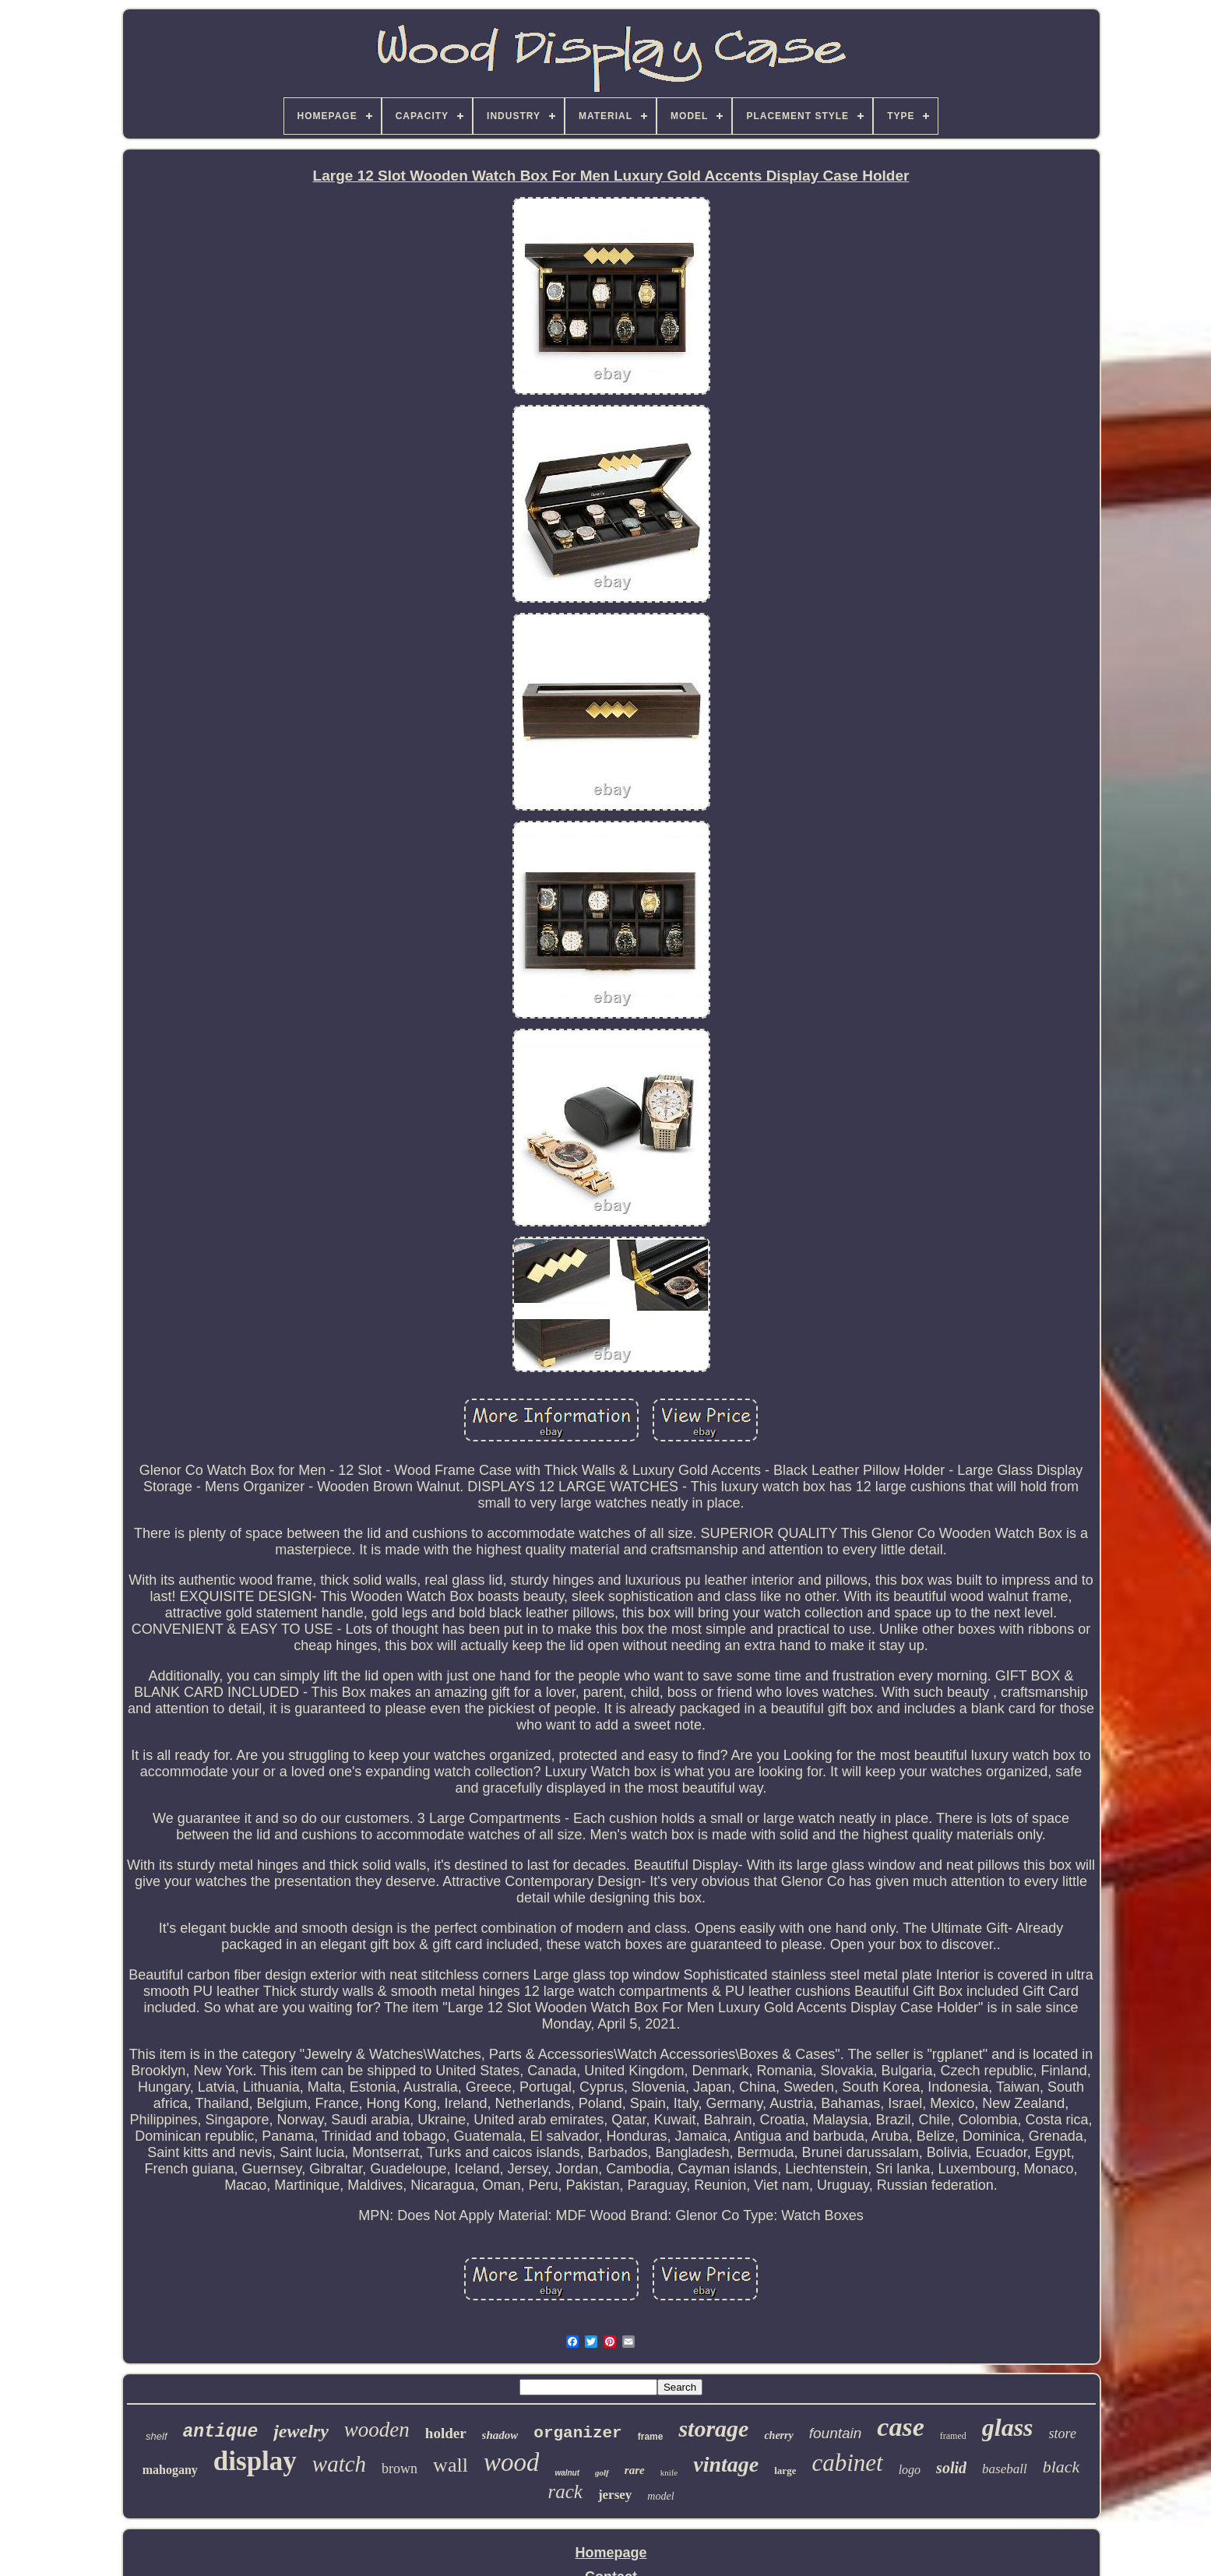 The width and height of the screenshot is (1211, 2576). Describe the element at coordinates (713, 2428) in the screenshot. I see `storage` at that location.